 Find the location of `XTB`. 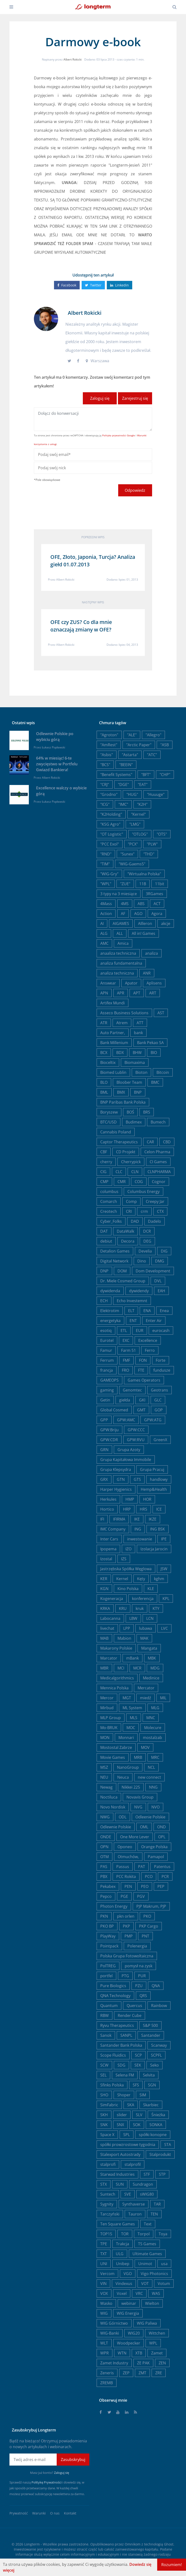

XTB is located at coordinates (138, 2353).